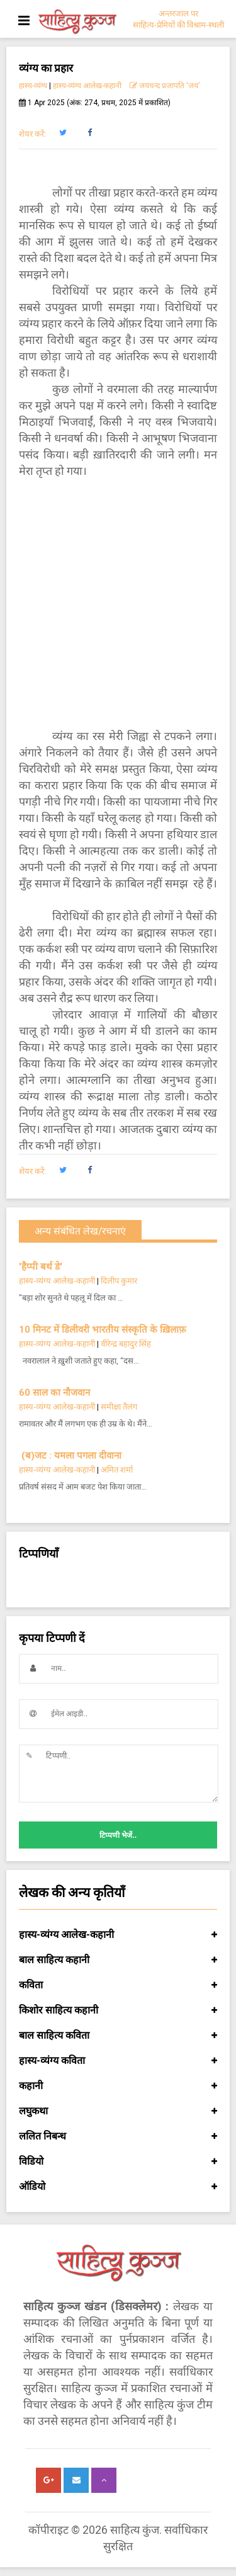 The height and width of the screenshot is (2576, 236). I want to click on कहानी [button], so click(118, 2086).